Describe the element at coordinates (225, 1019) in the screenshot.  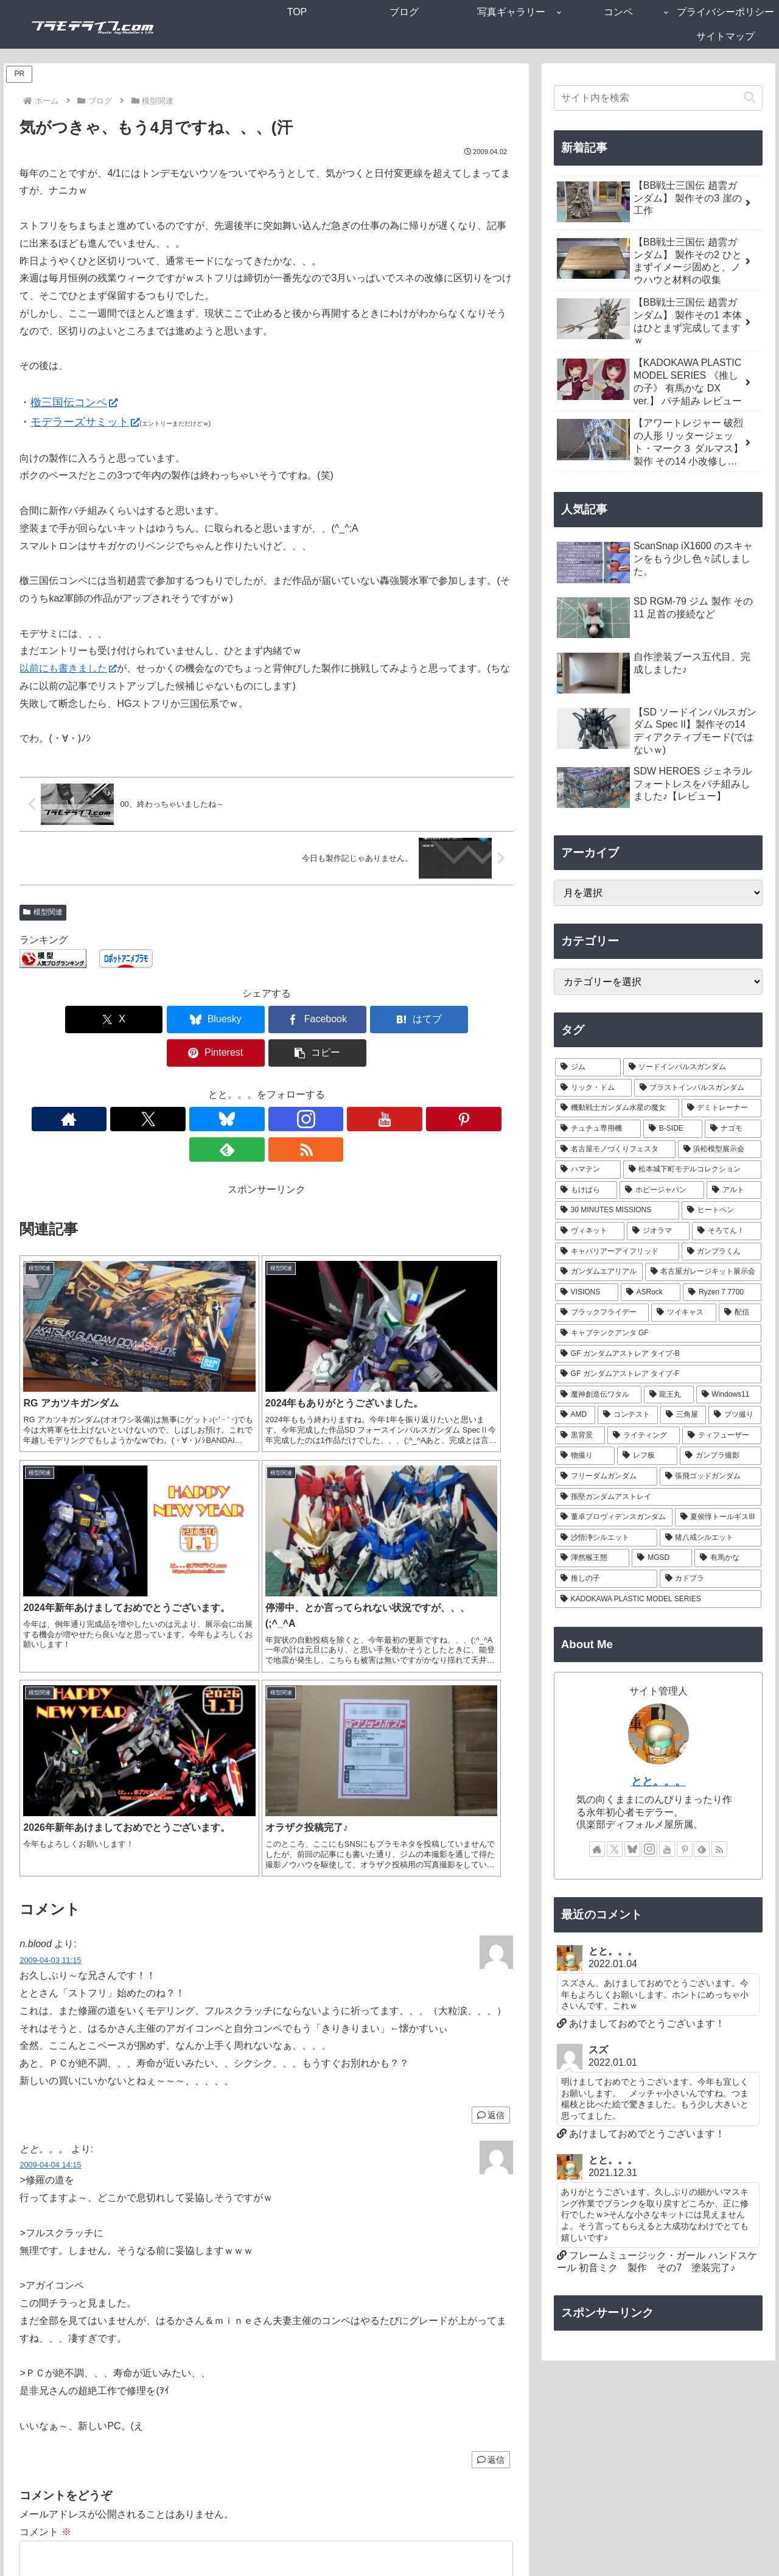
I see `[Facebookでシェア]` at that location.